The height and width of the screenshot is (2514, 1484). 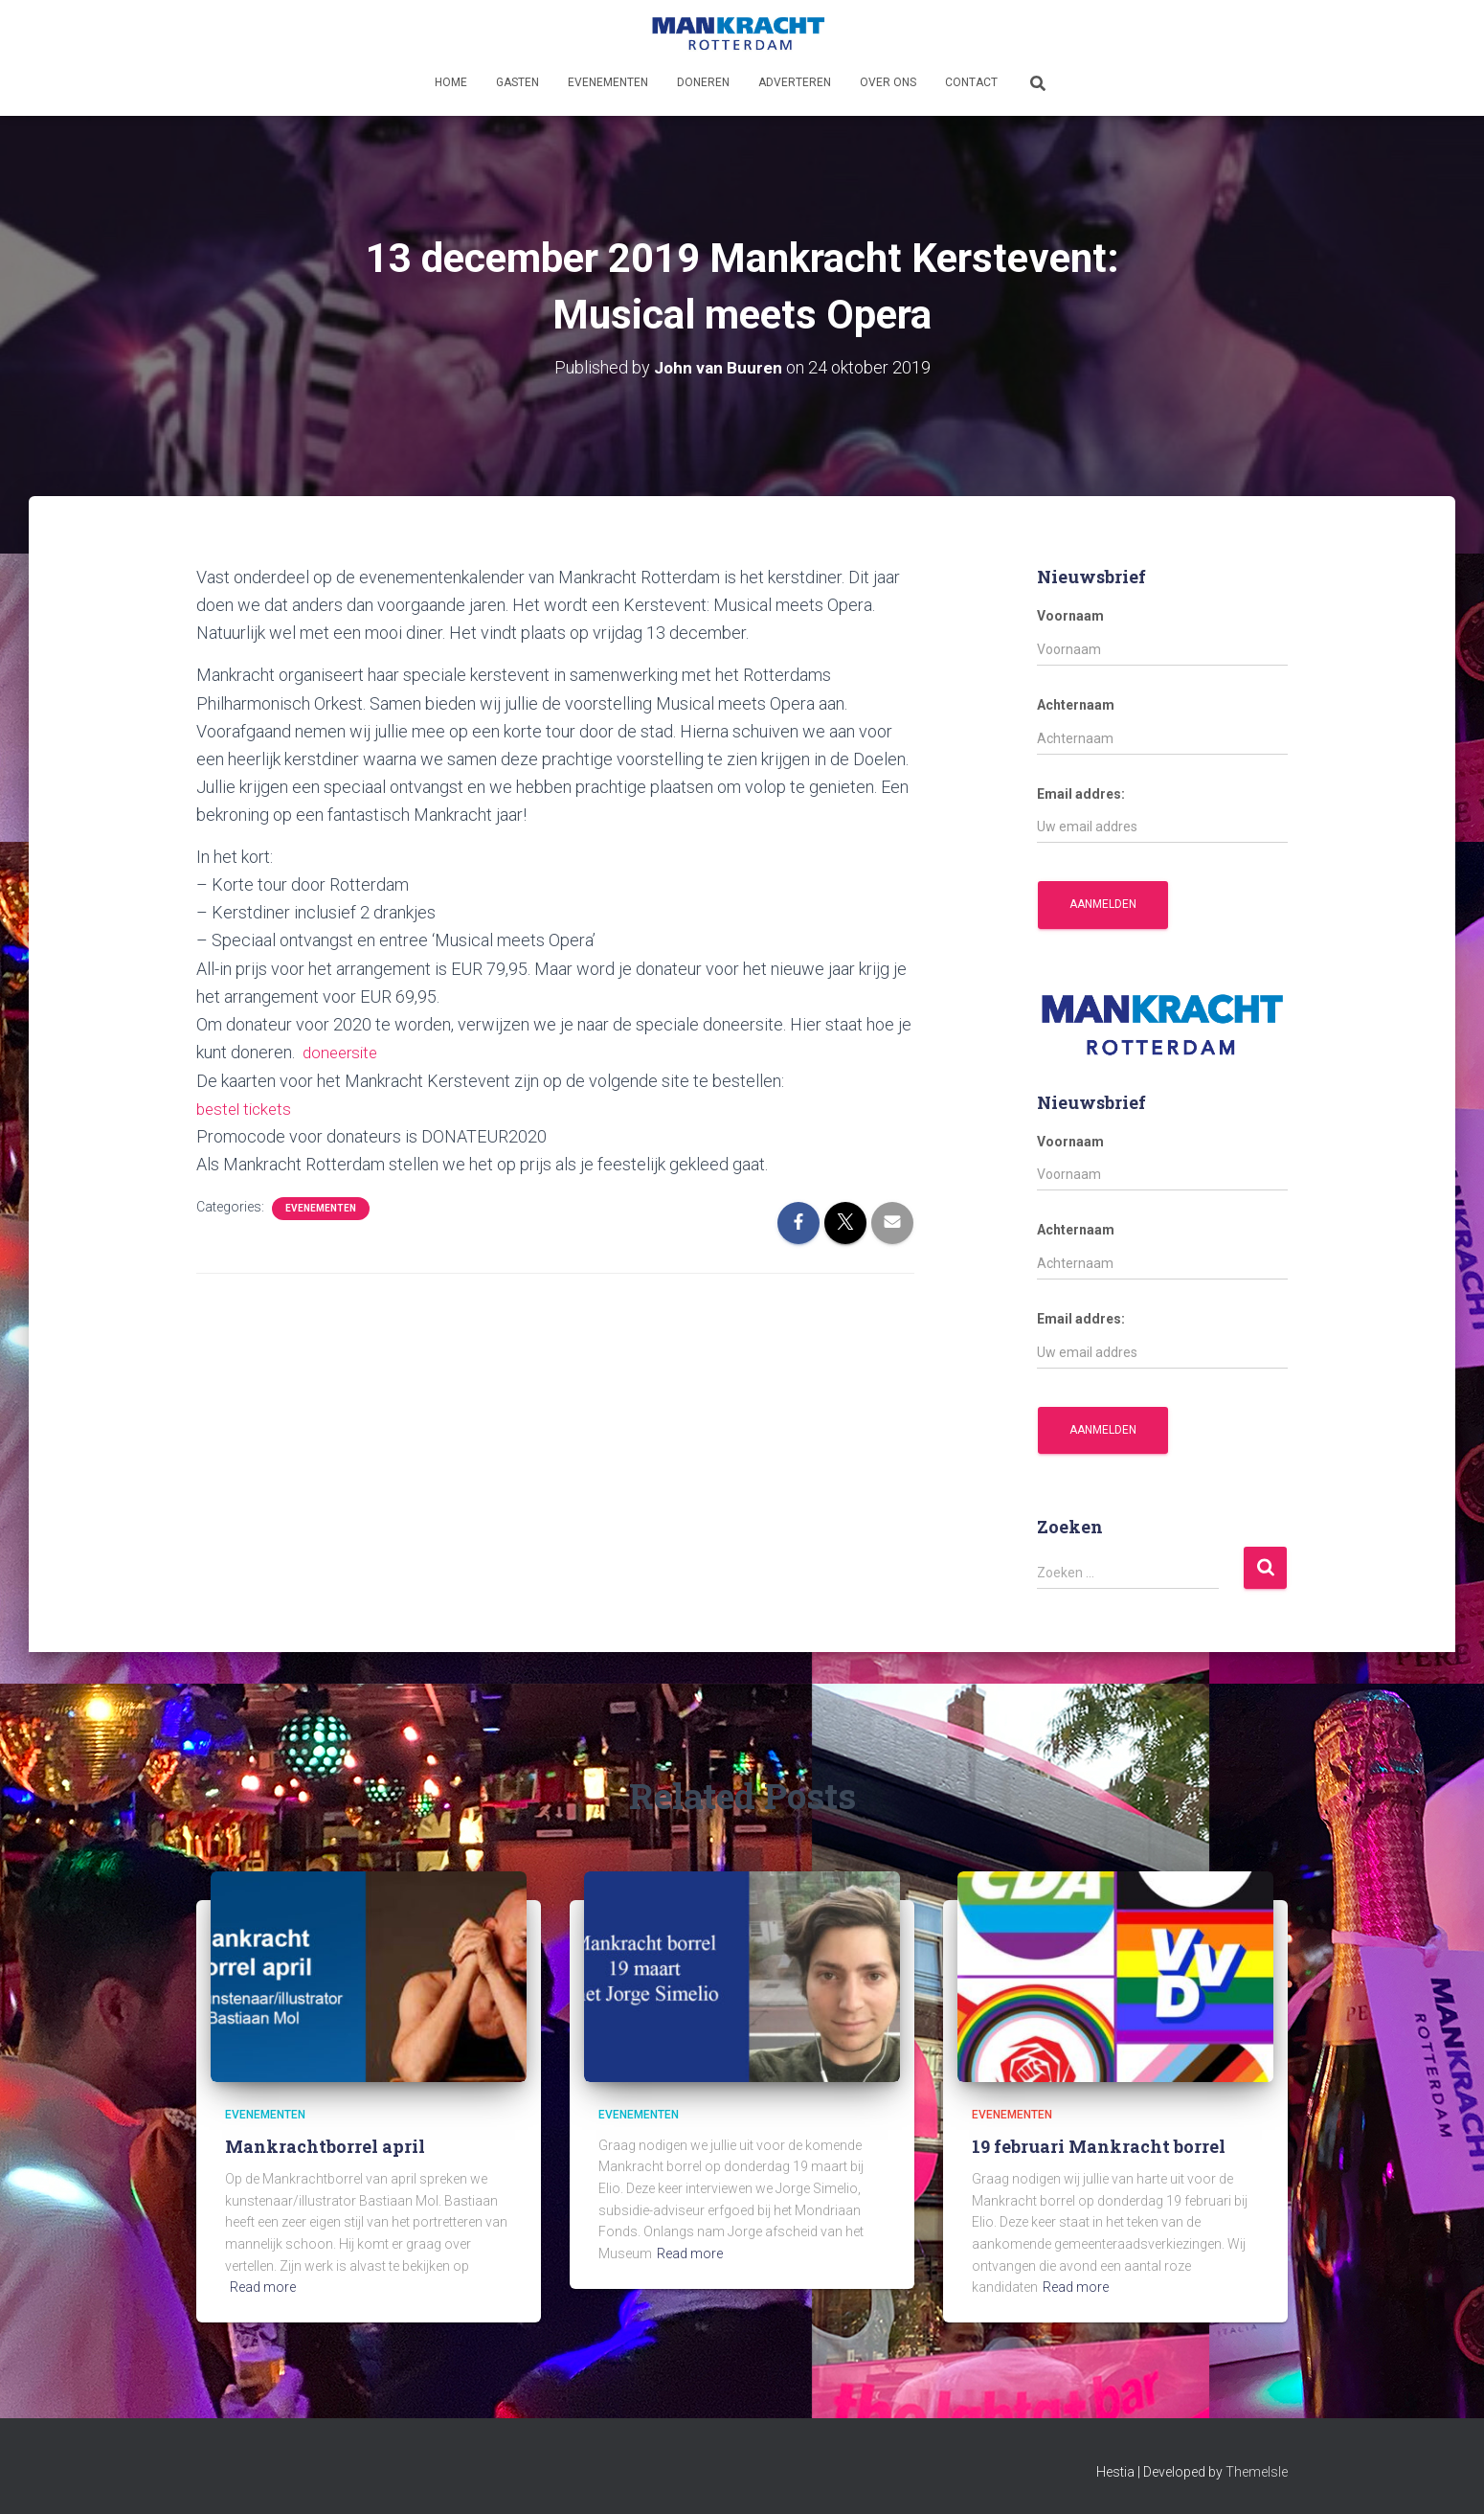 What do you see at coordinates (1081, 793) in the screenshot?
I see `Email addres:` at bounding box center [1081, 793].